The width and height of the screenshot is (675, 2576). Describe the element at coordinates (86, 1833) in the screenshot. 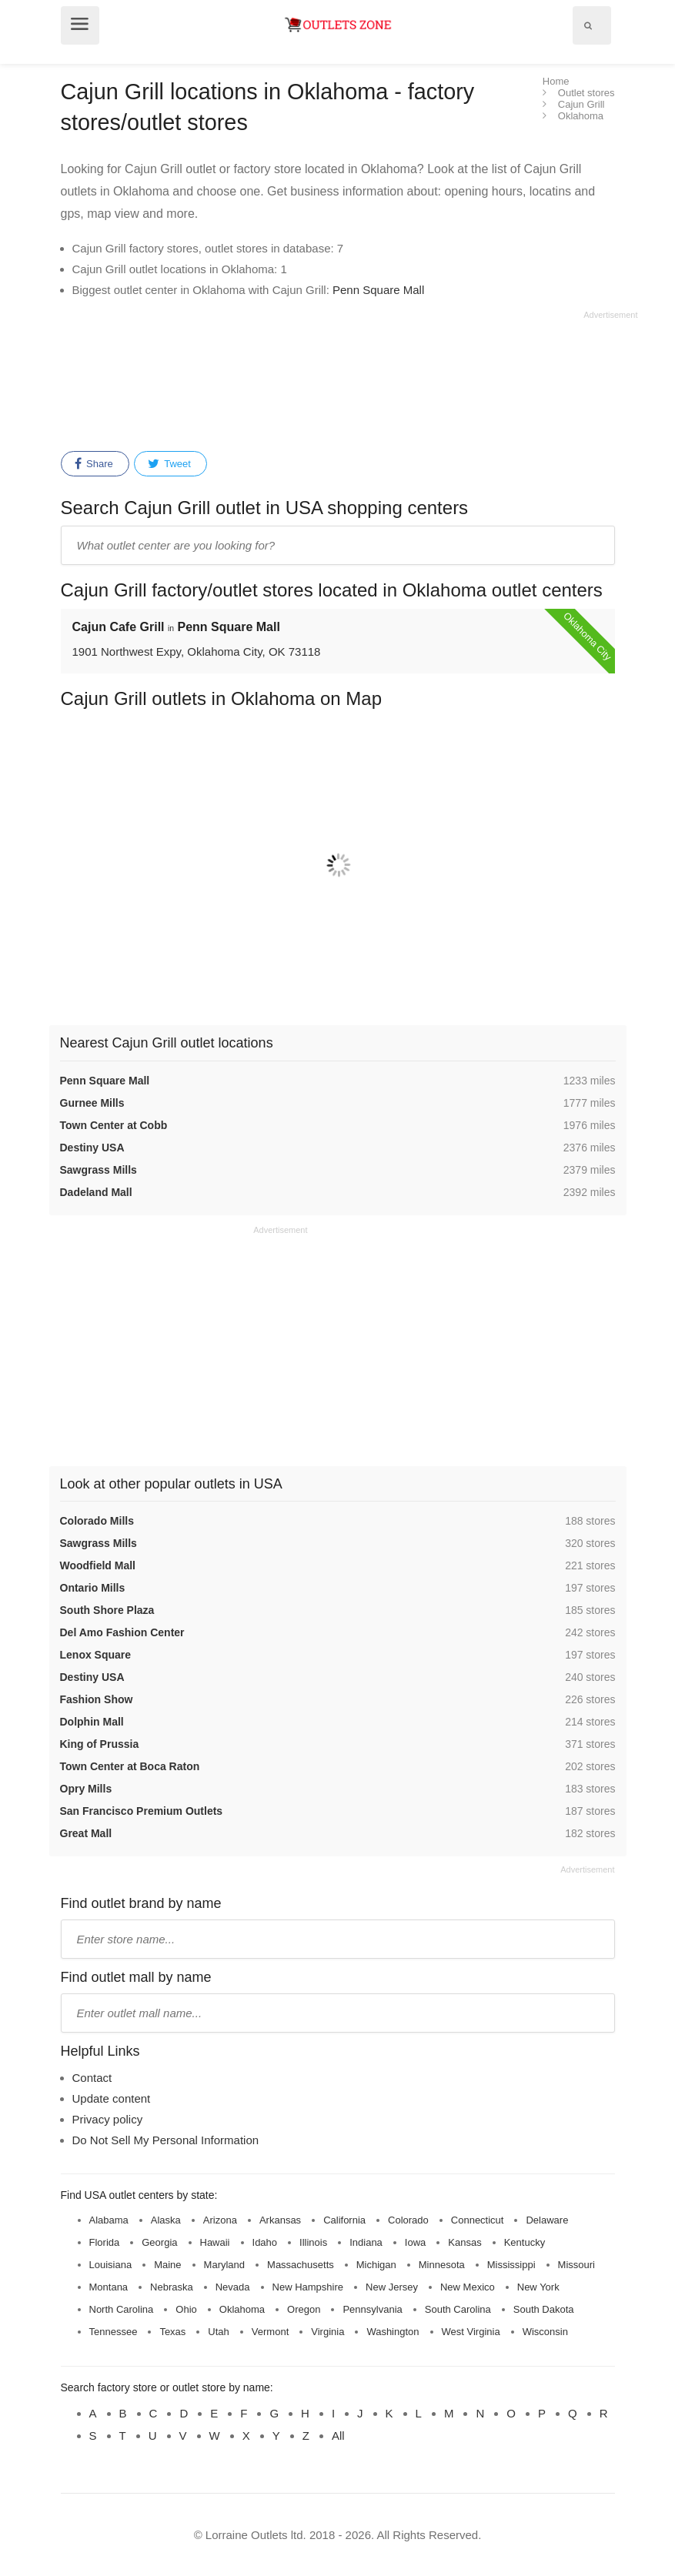

I see `Great Mall` at that location.